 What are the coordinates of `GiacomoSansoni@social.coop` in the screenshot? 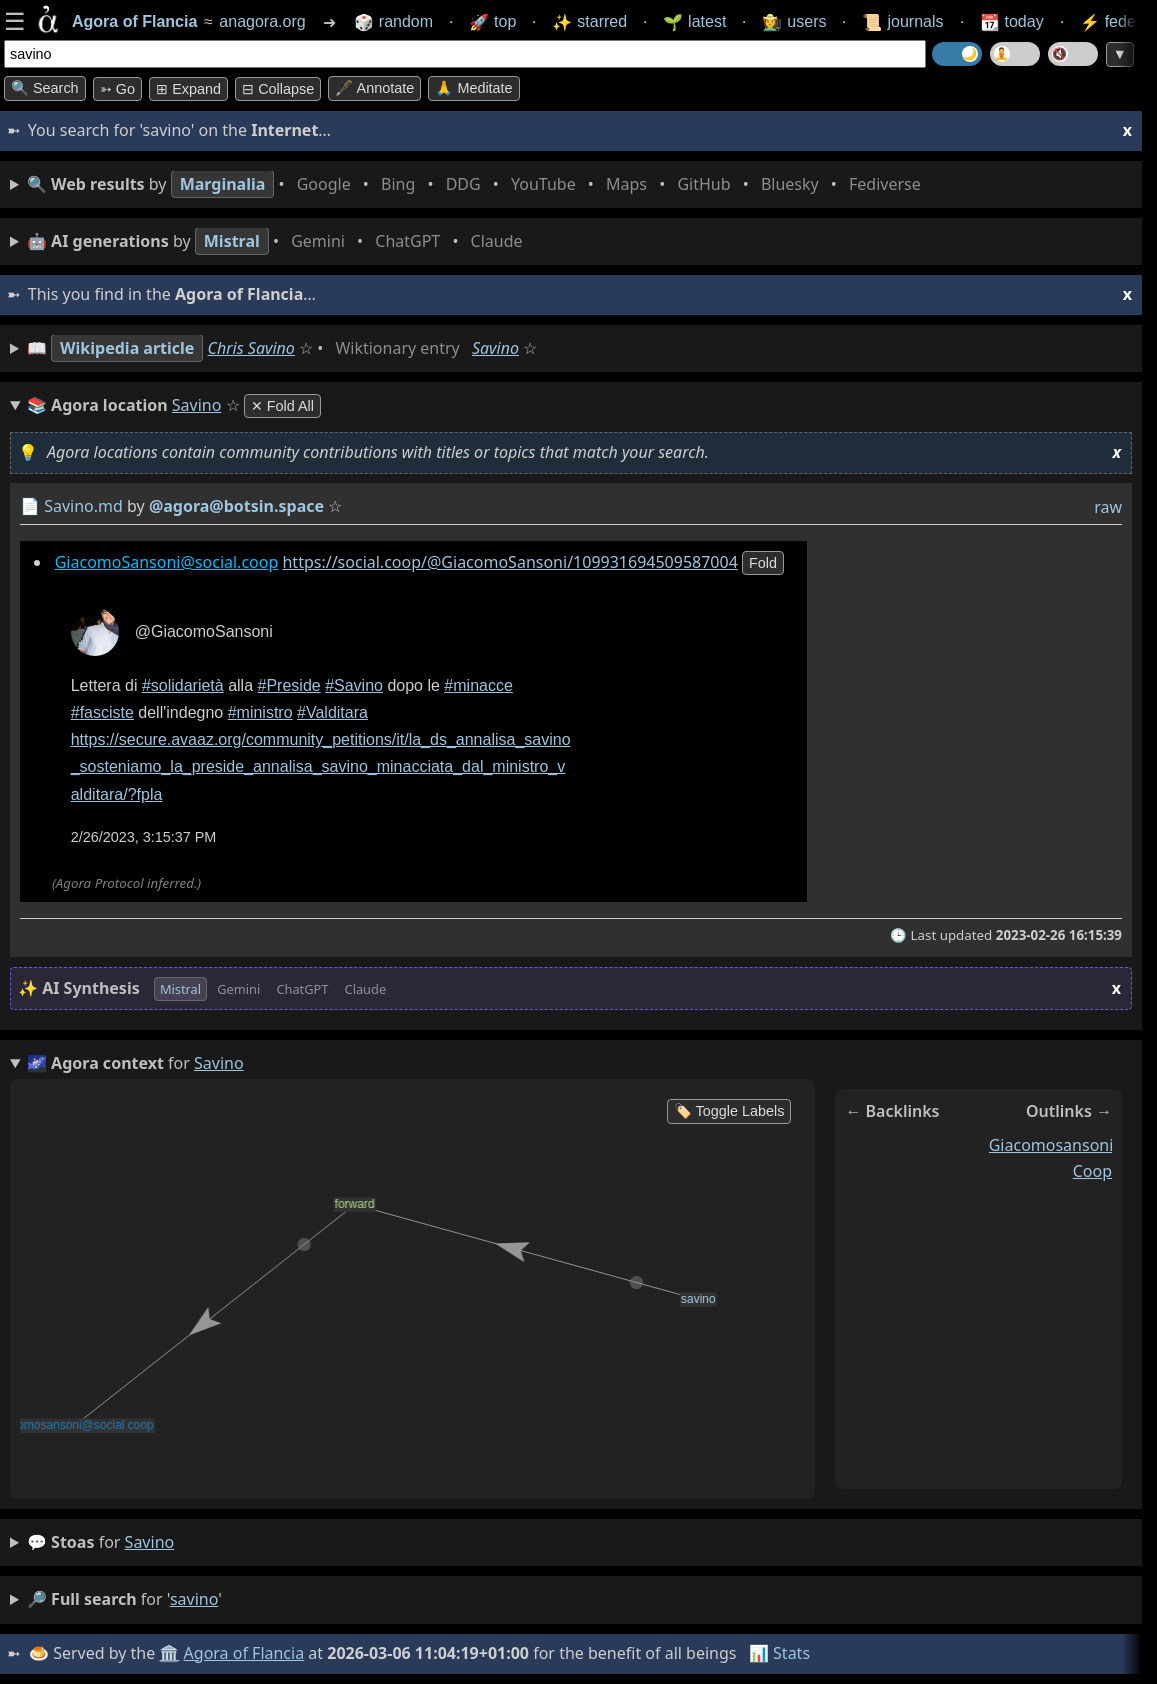 It's located at (167, 562).